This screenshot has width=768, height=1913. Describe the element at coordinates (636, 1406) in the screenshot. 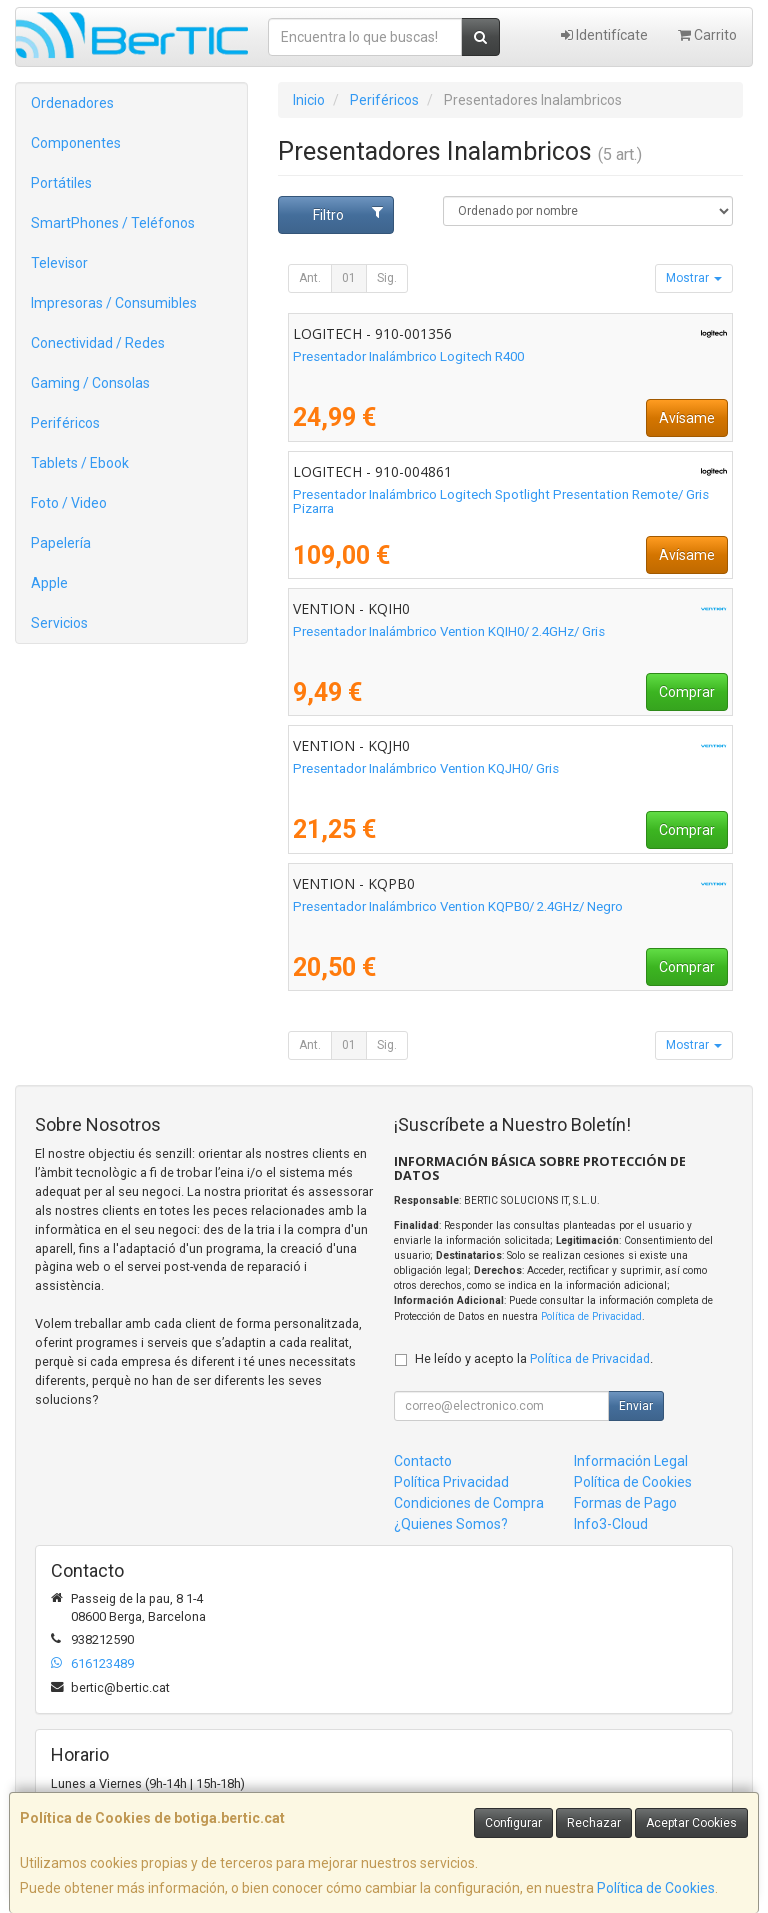

I see `Enviar` at that location.